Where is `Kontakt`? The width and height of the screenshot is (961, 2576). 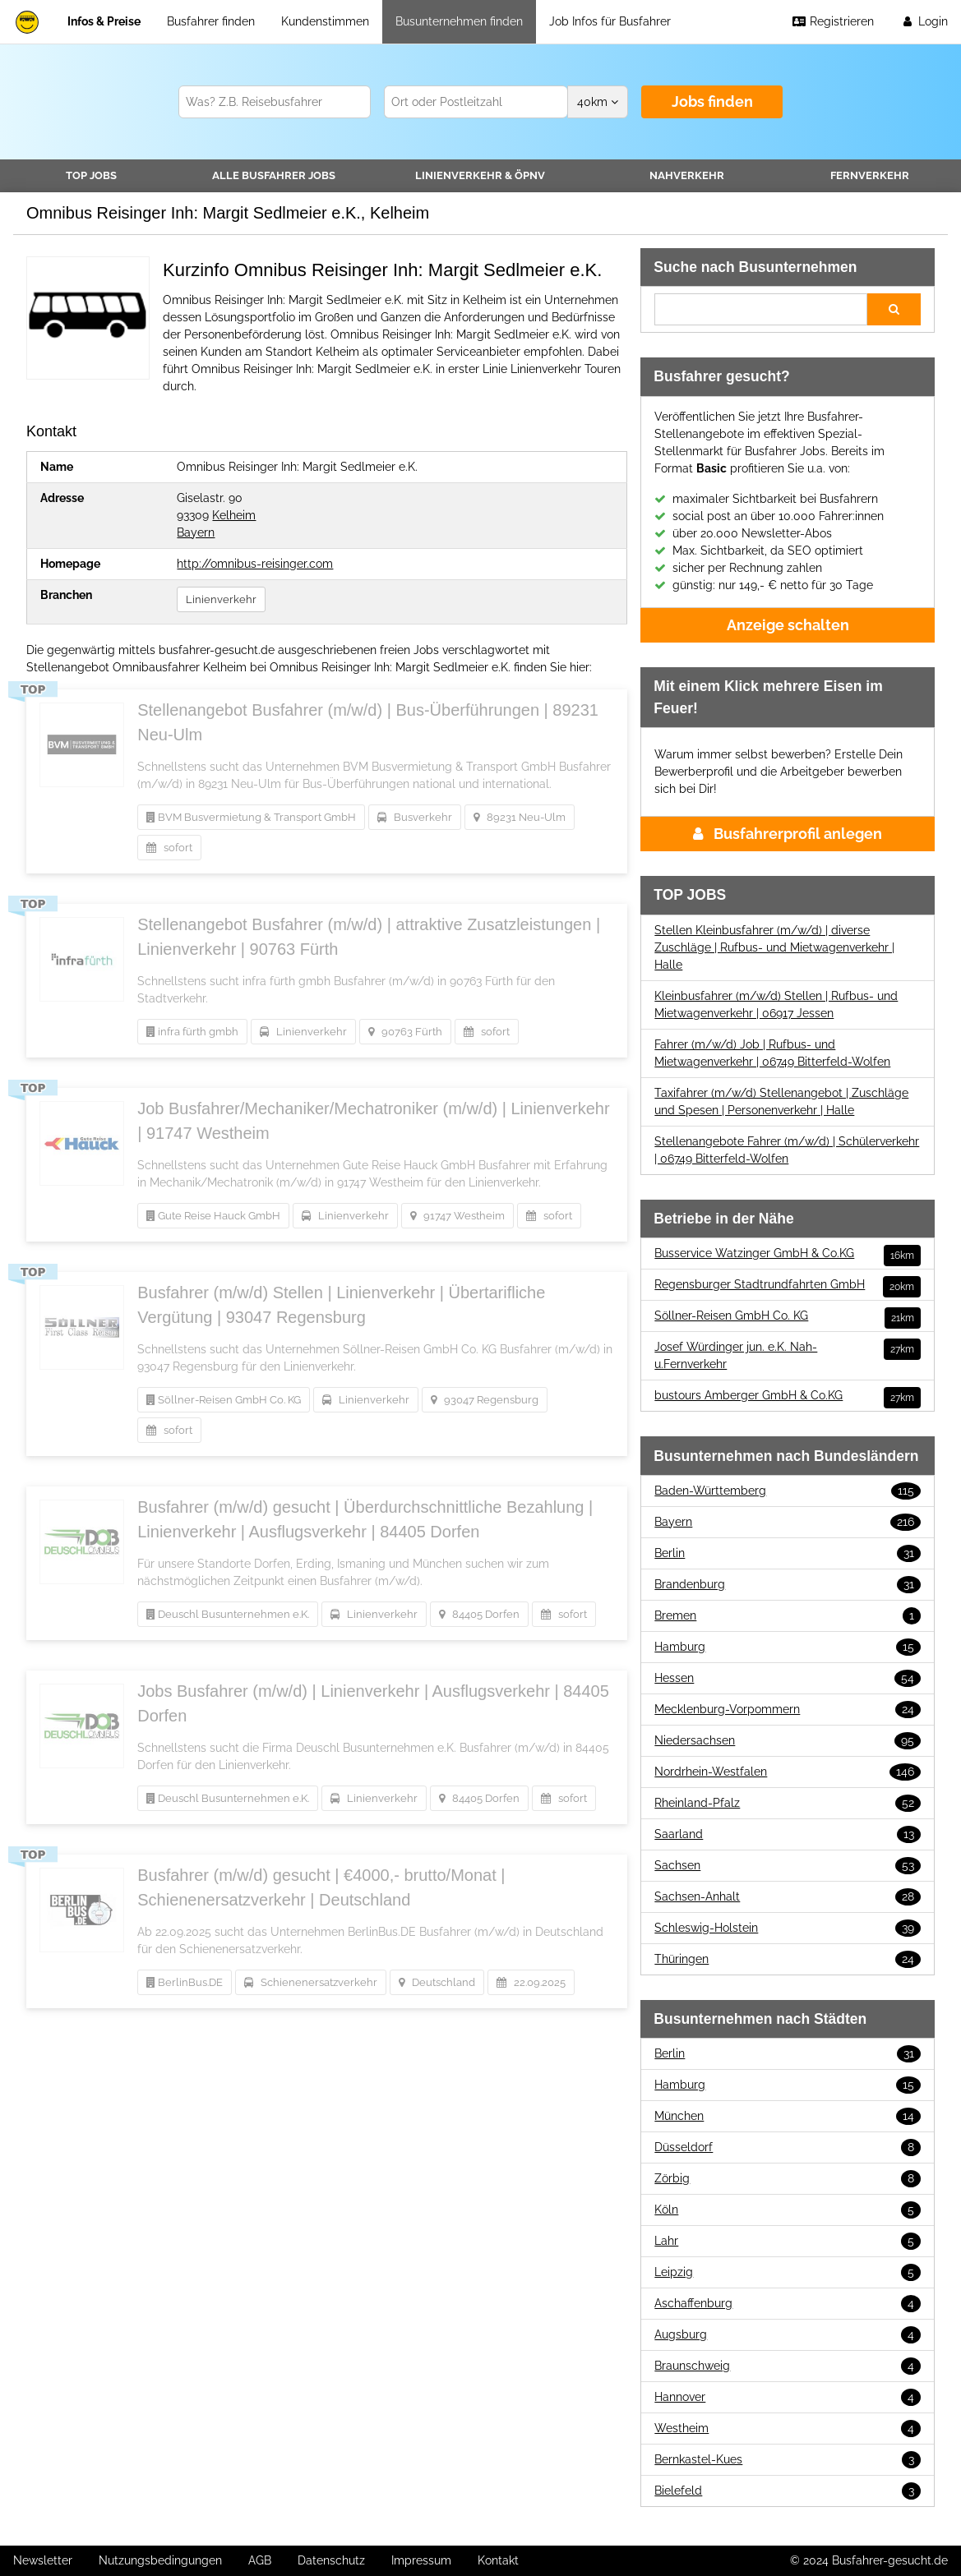 Kontakt is located at coordinates (498, 2560).